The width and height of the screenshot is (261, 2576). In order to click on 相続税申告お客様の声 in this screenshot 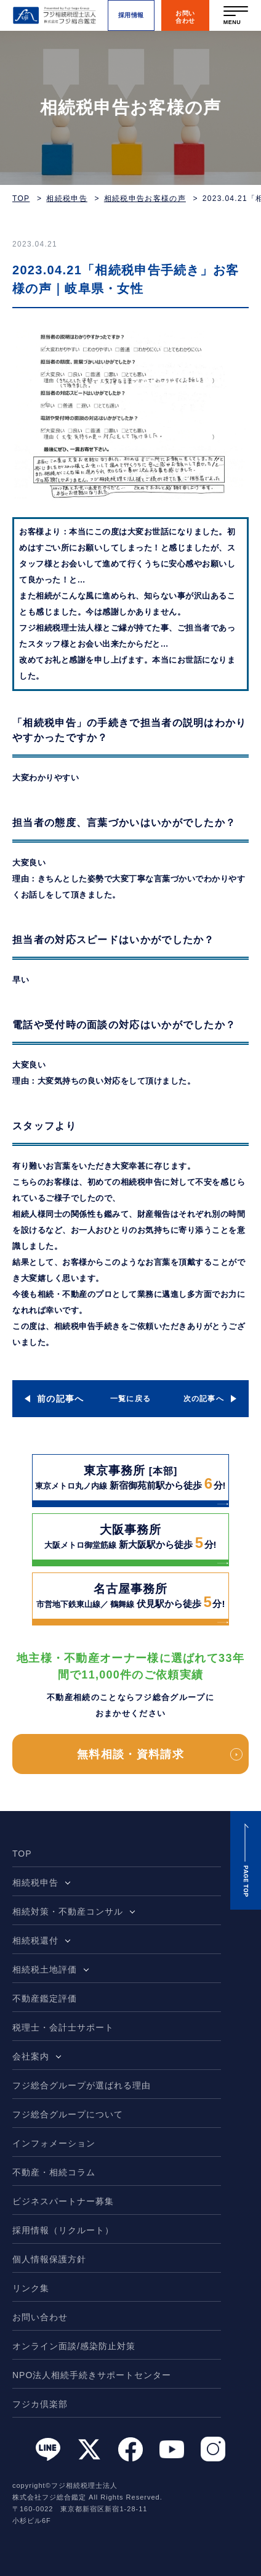, I will do `click(145, 198)`.